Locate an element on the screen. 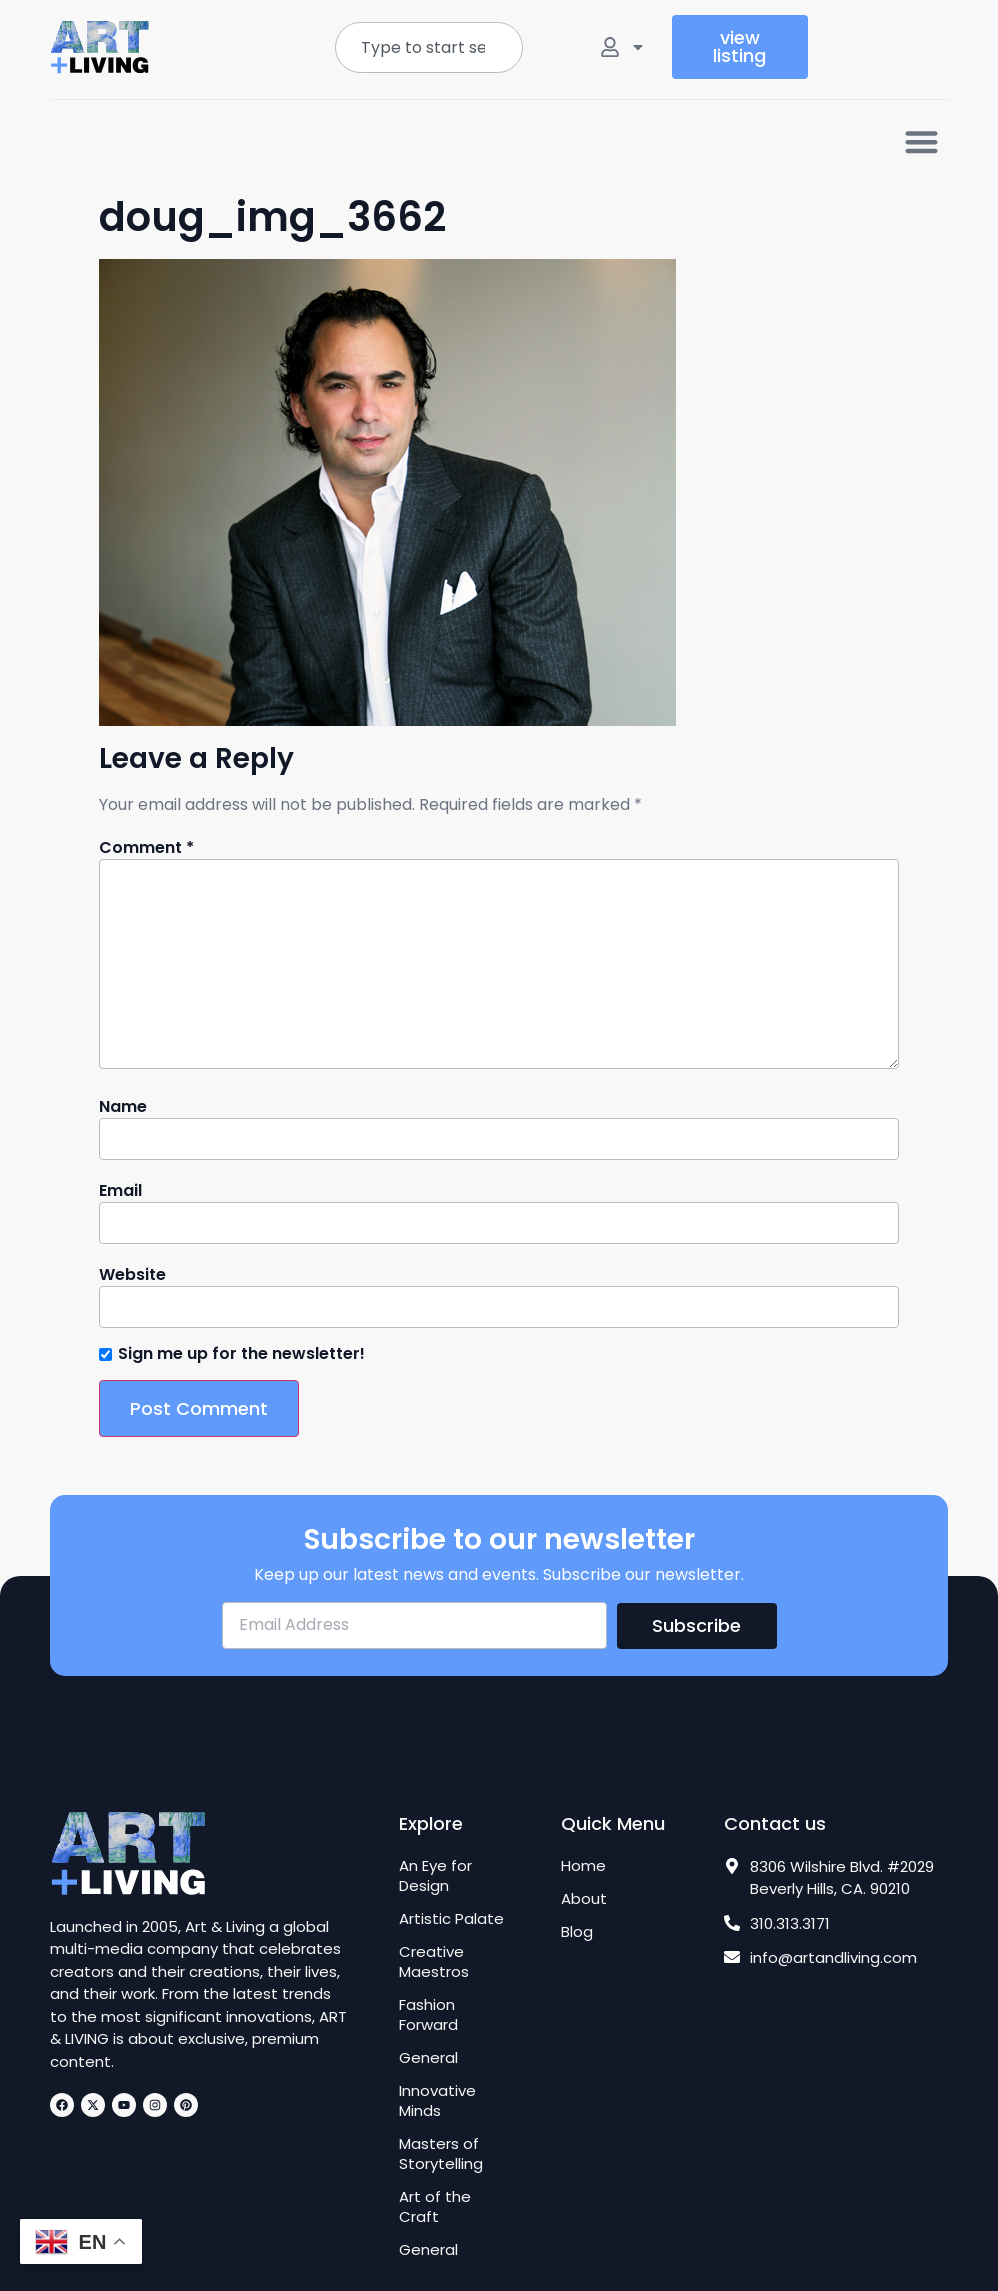 The height and width of the screenshot is (2291, 998). About is located at coordinates (584, 1899).